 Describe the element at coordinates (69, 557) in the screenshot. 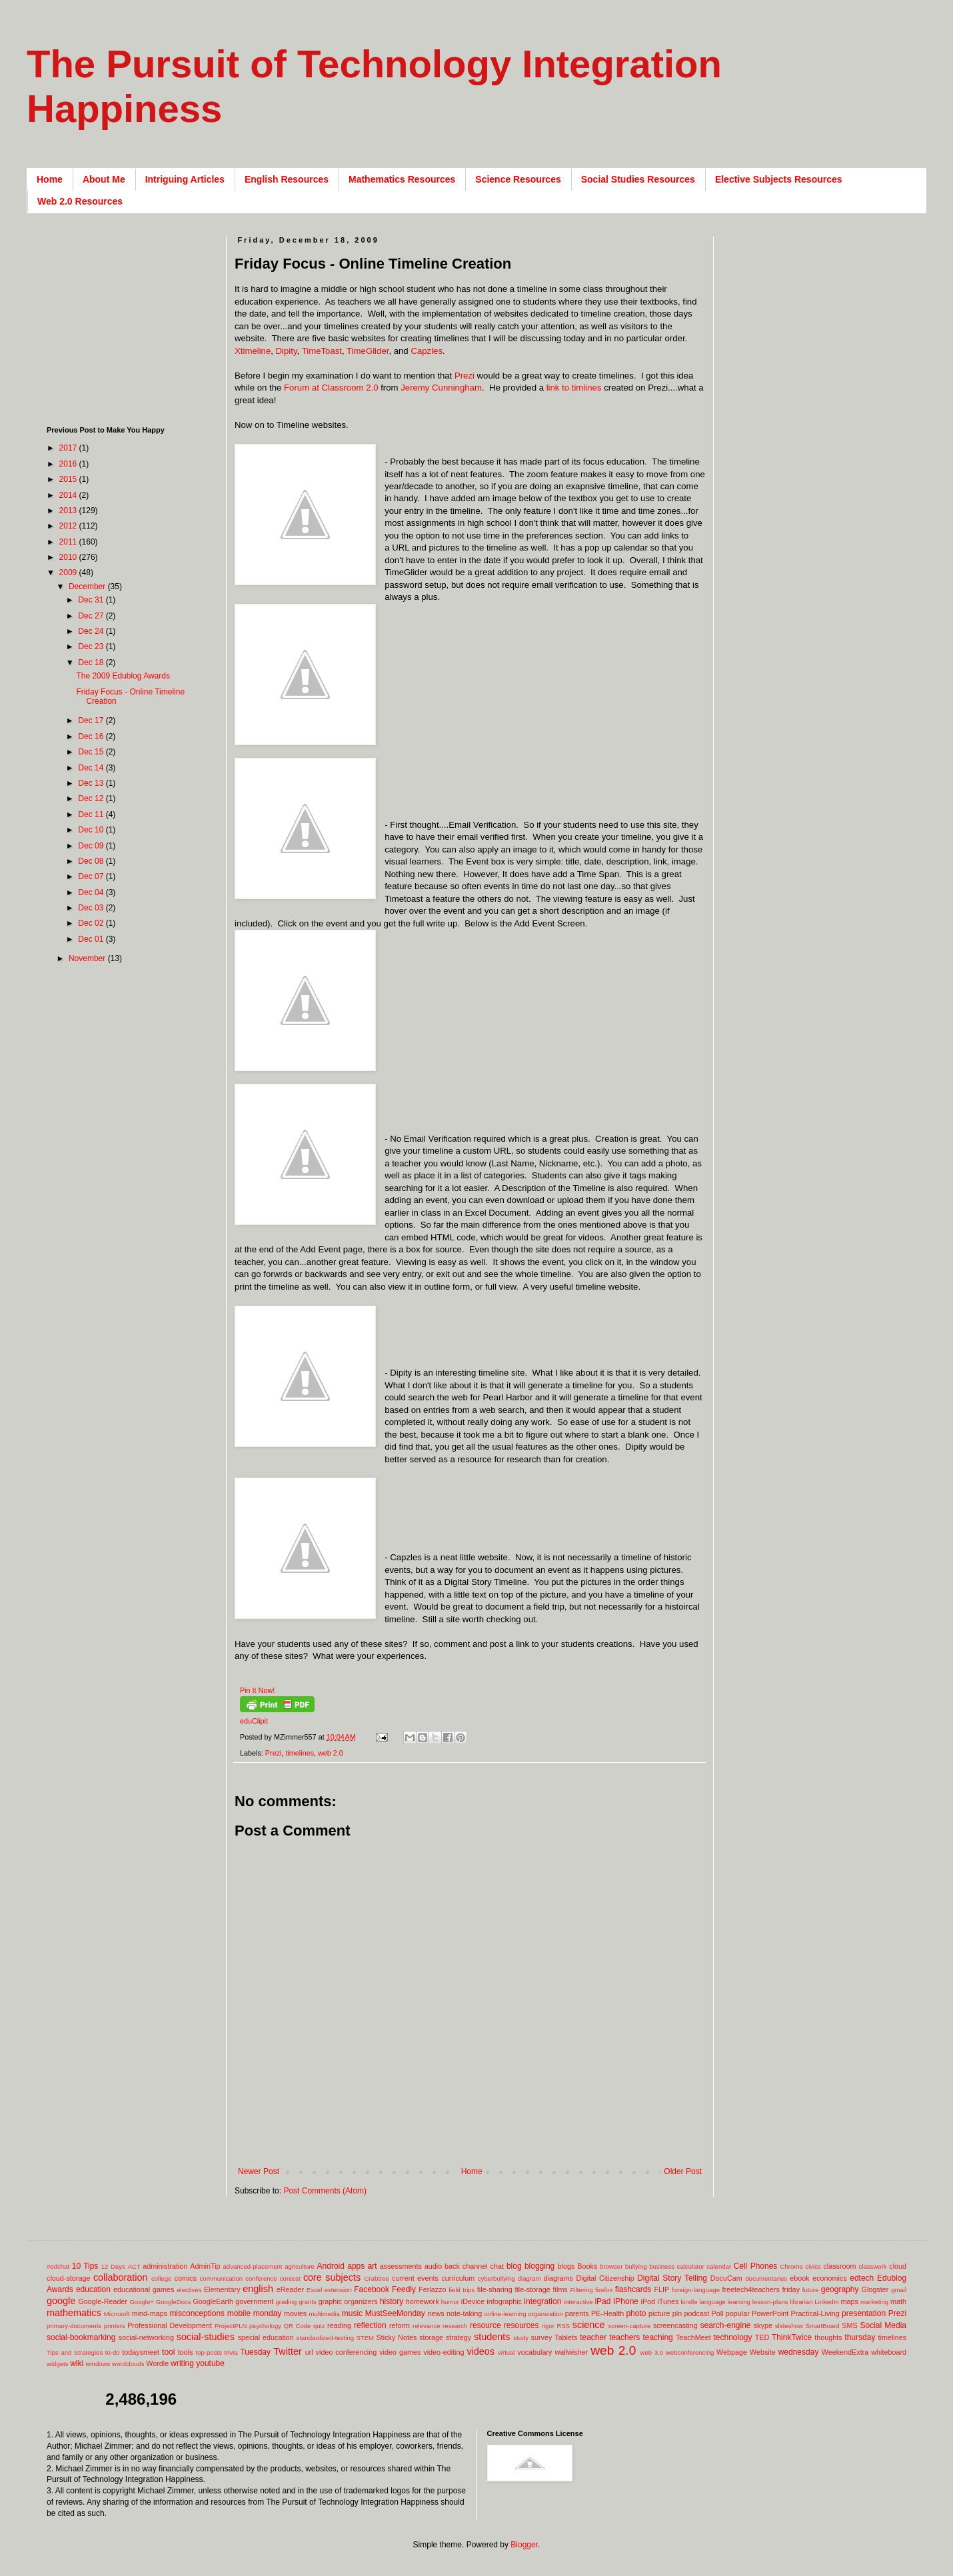

I see `2010` at that location.